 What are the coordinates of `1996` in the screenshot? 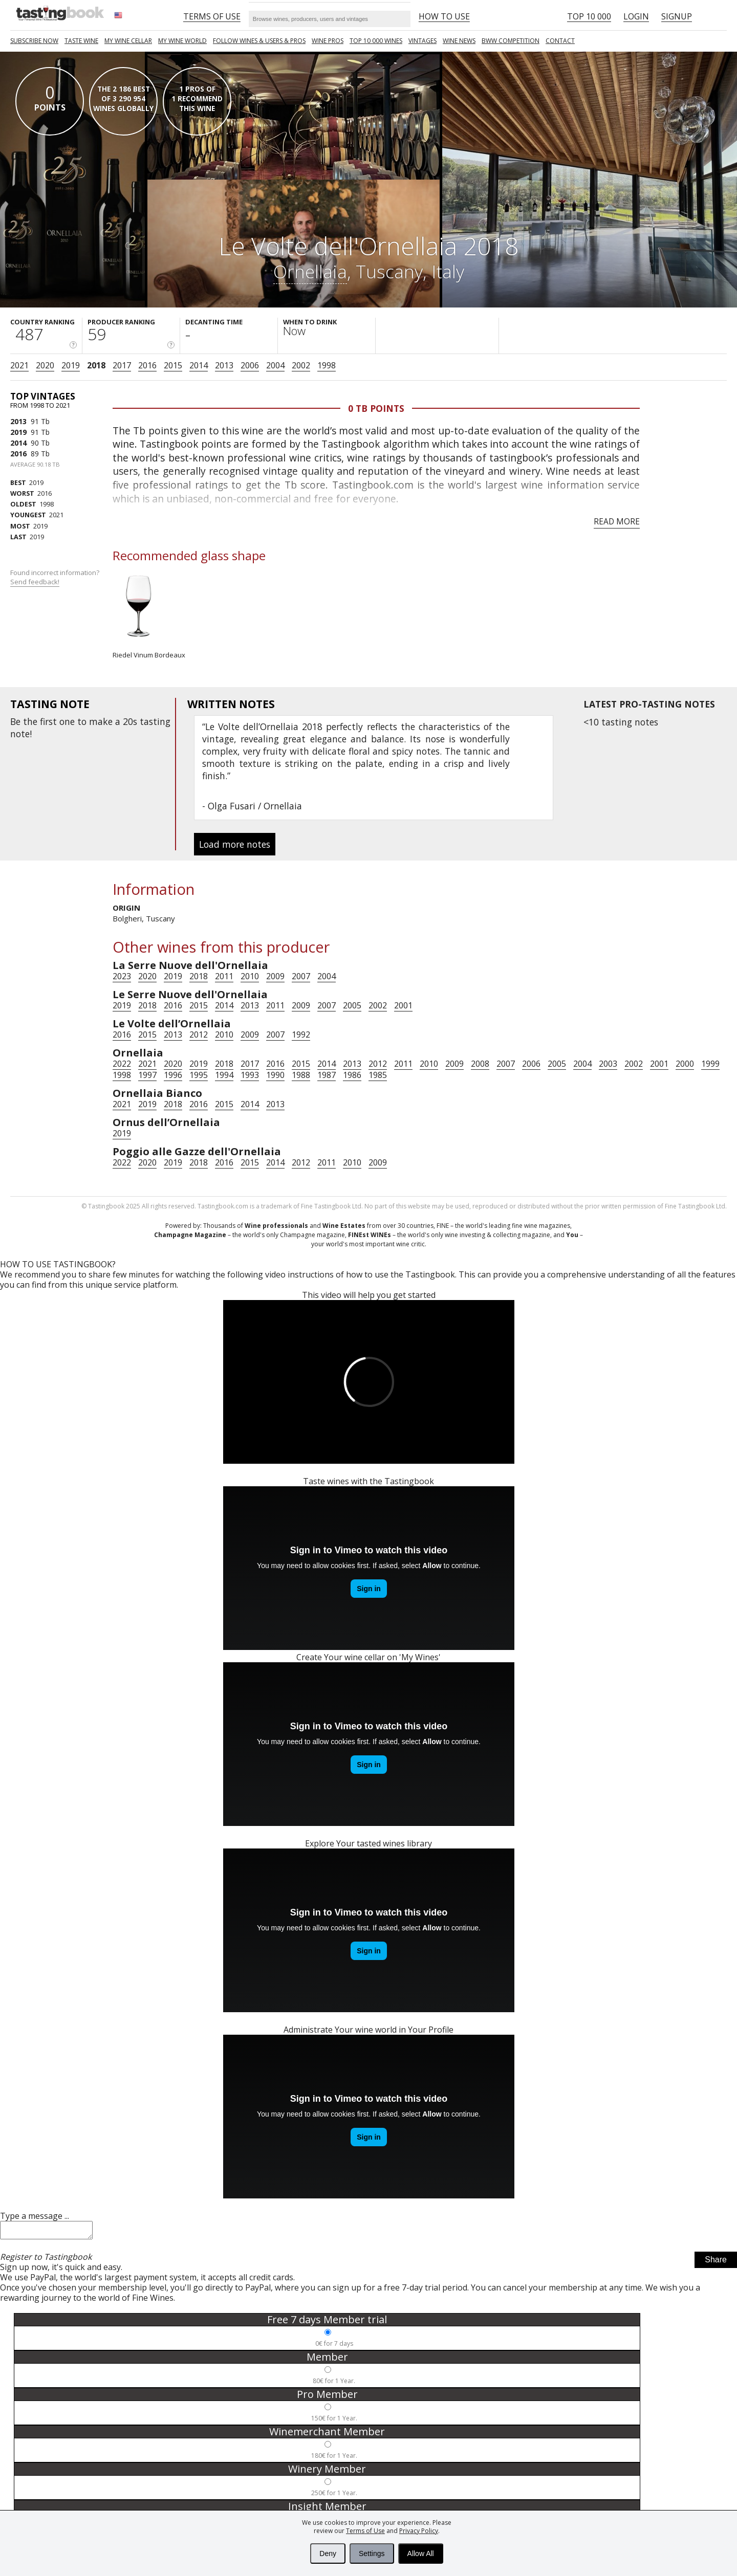 It's located at (173, 1075).